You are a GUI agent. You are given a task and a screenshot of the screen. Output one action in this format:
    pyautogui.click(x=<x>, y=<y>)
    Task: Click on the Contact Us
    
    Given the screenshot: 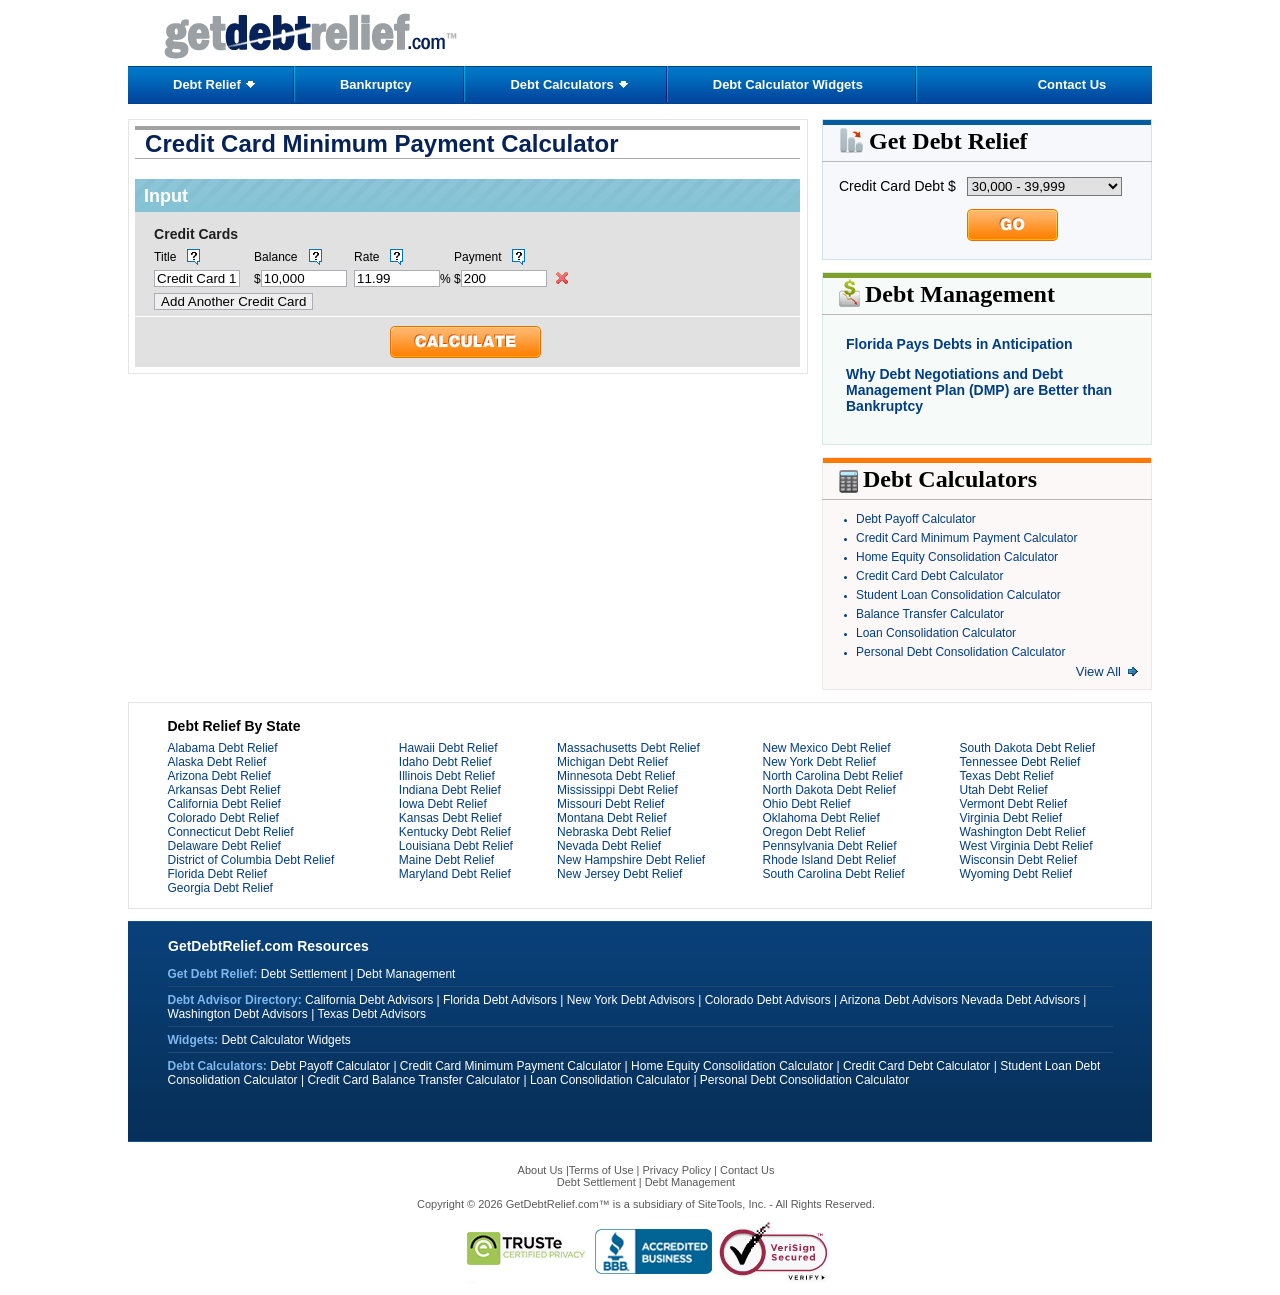 What is the action you would take?
    pyautogui.click(x=1072, y=84)
    